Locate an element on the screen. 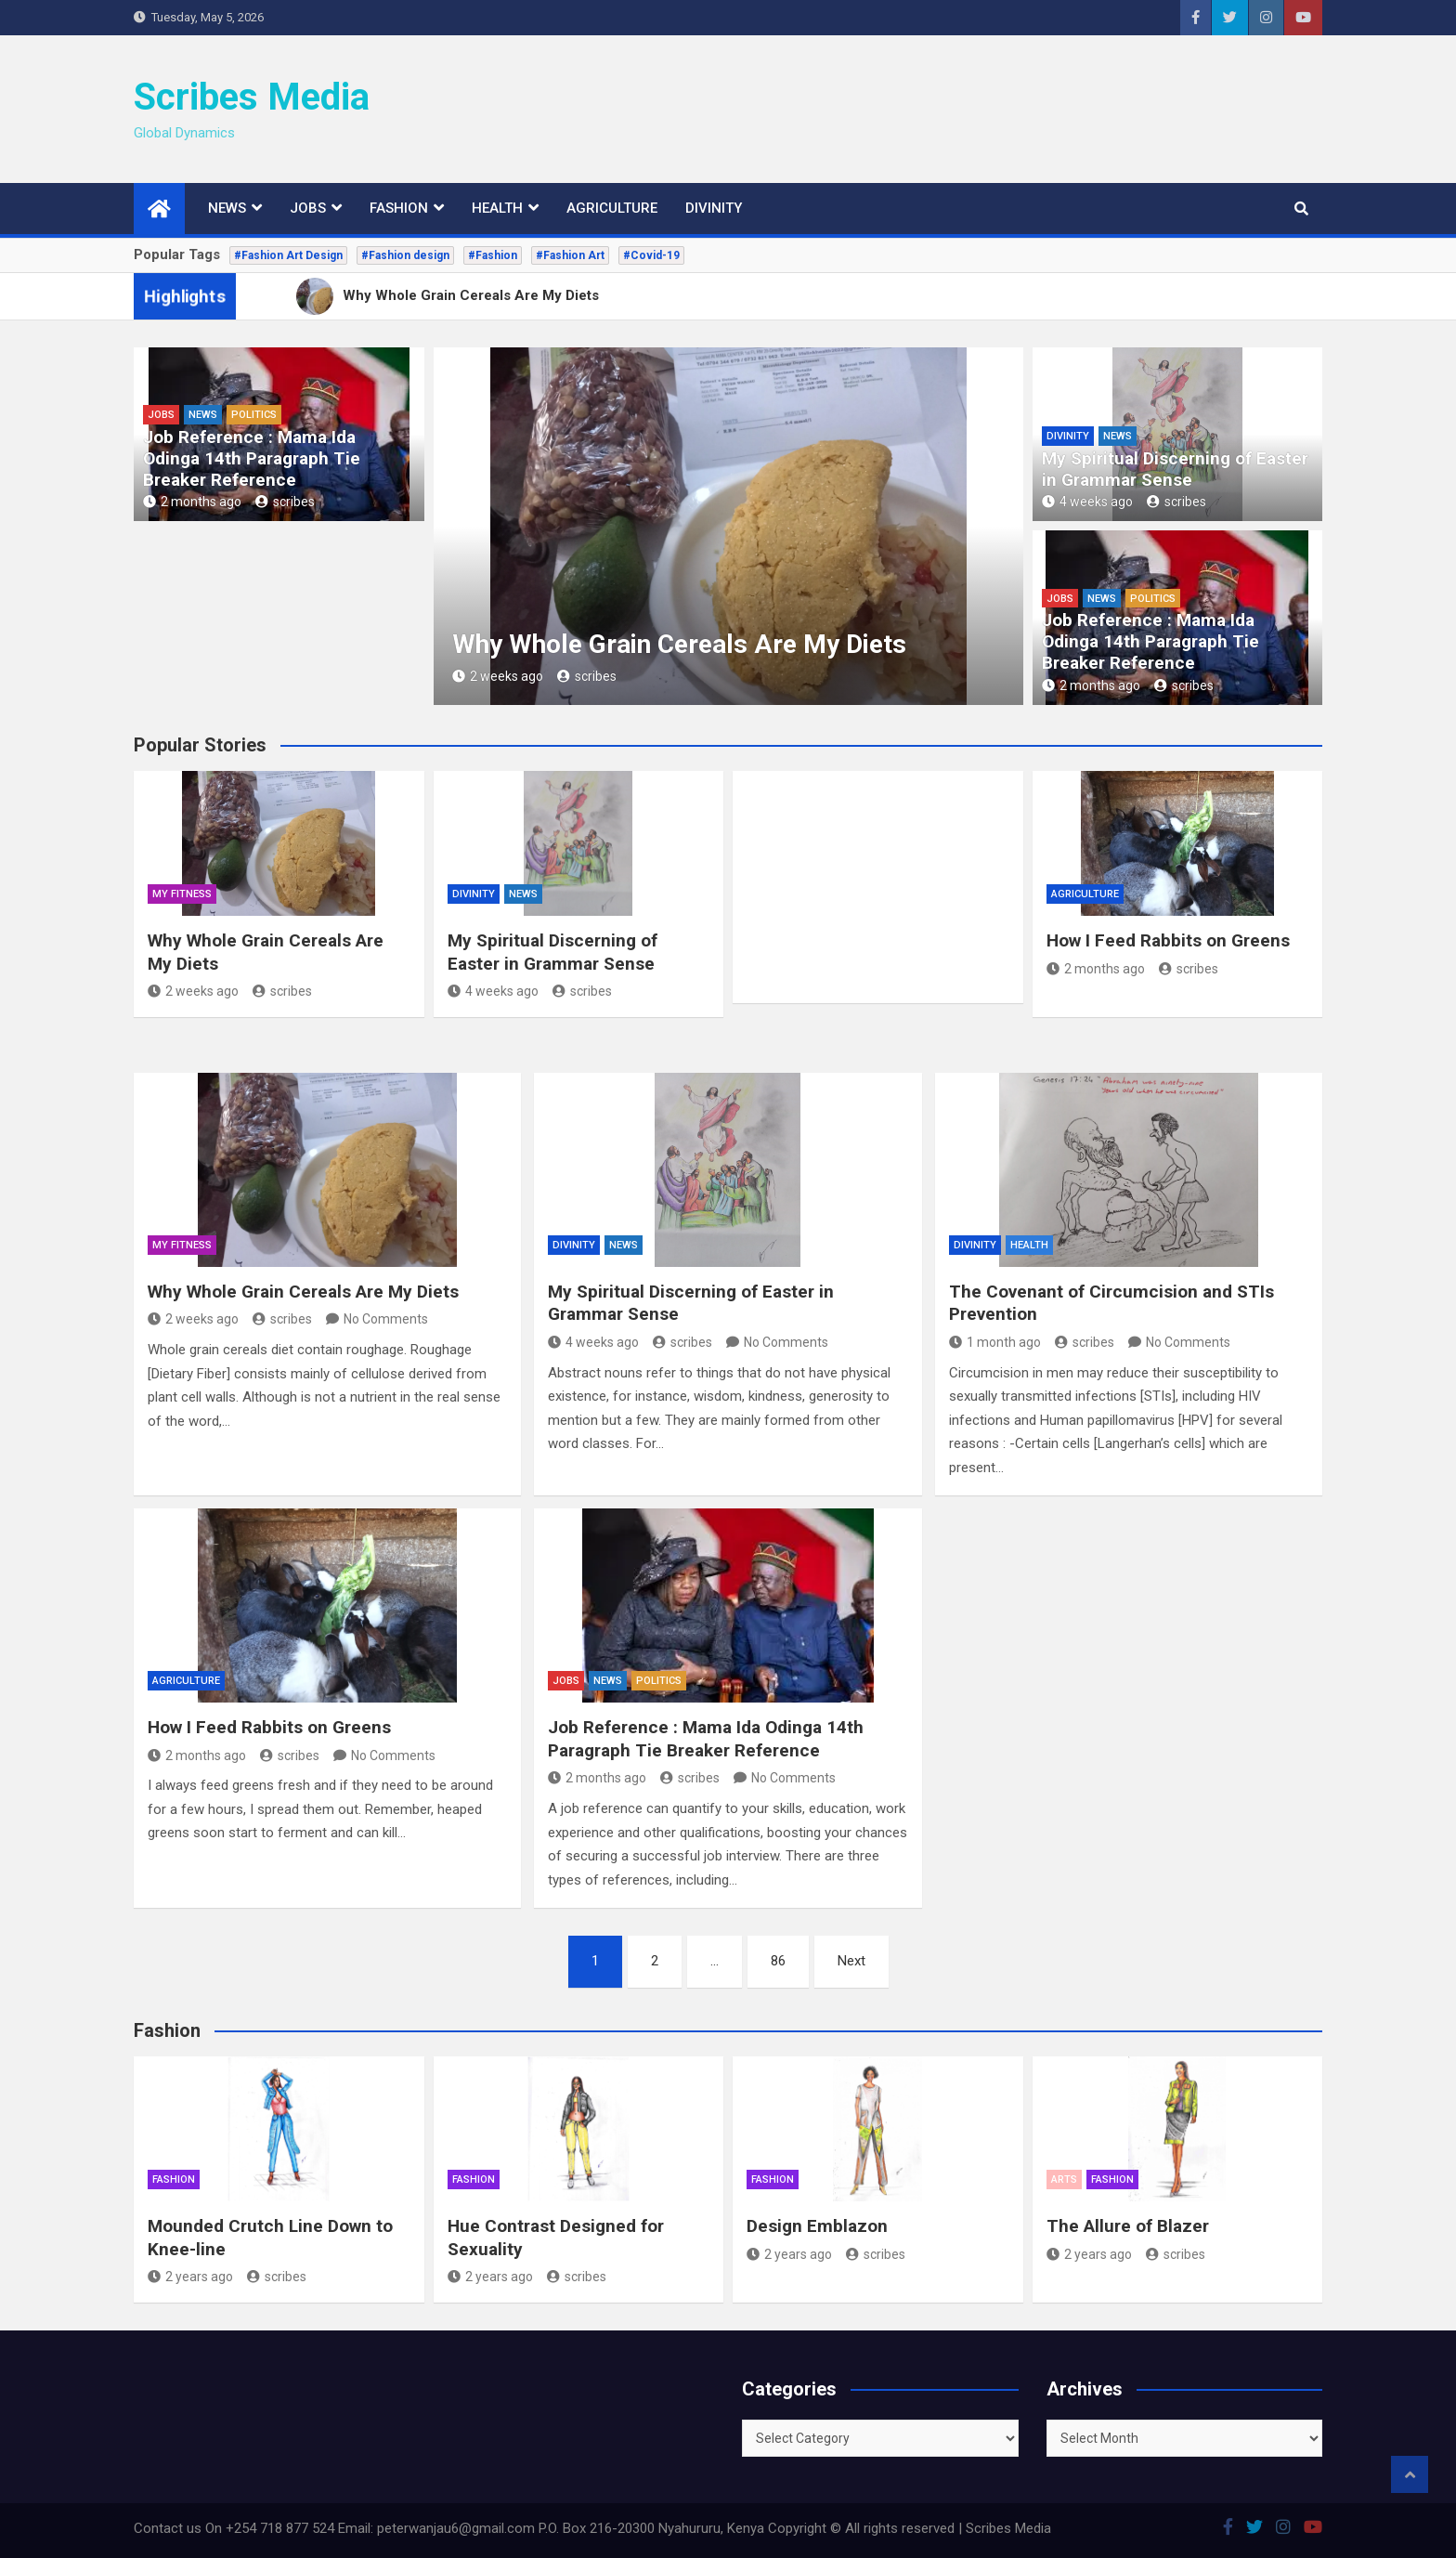 This screenshot has width=1456, height=2558. My Spiritual Discerning of Easter in Grammar Sense is located at coordinates (1175, 469).